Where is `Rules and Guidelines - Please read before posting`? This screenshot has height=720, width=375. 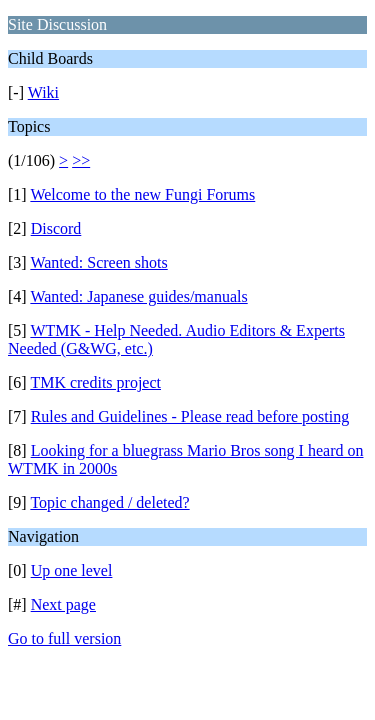 Rules and Guidelines - Please read before posting is located at coordinates (190, 416).